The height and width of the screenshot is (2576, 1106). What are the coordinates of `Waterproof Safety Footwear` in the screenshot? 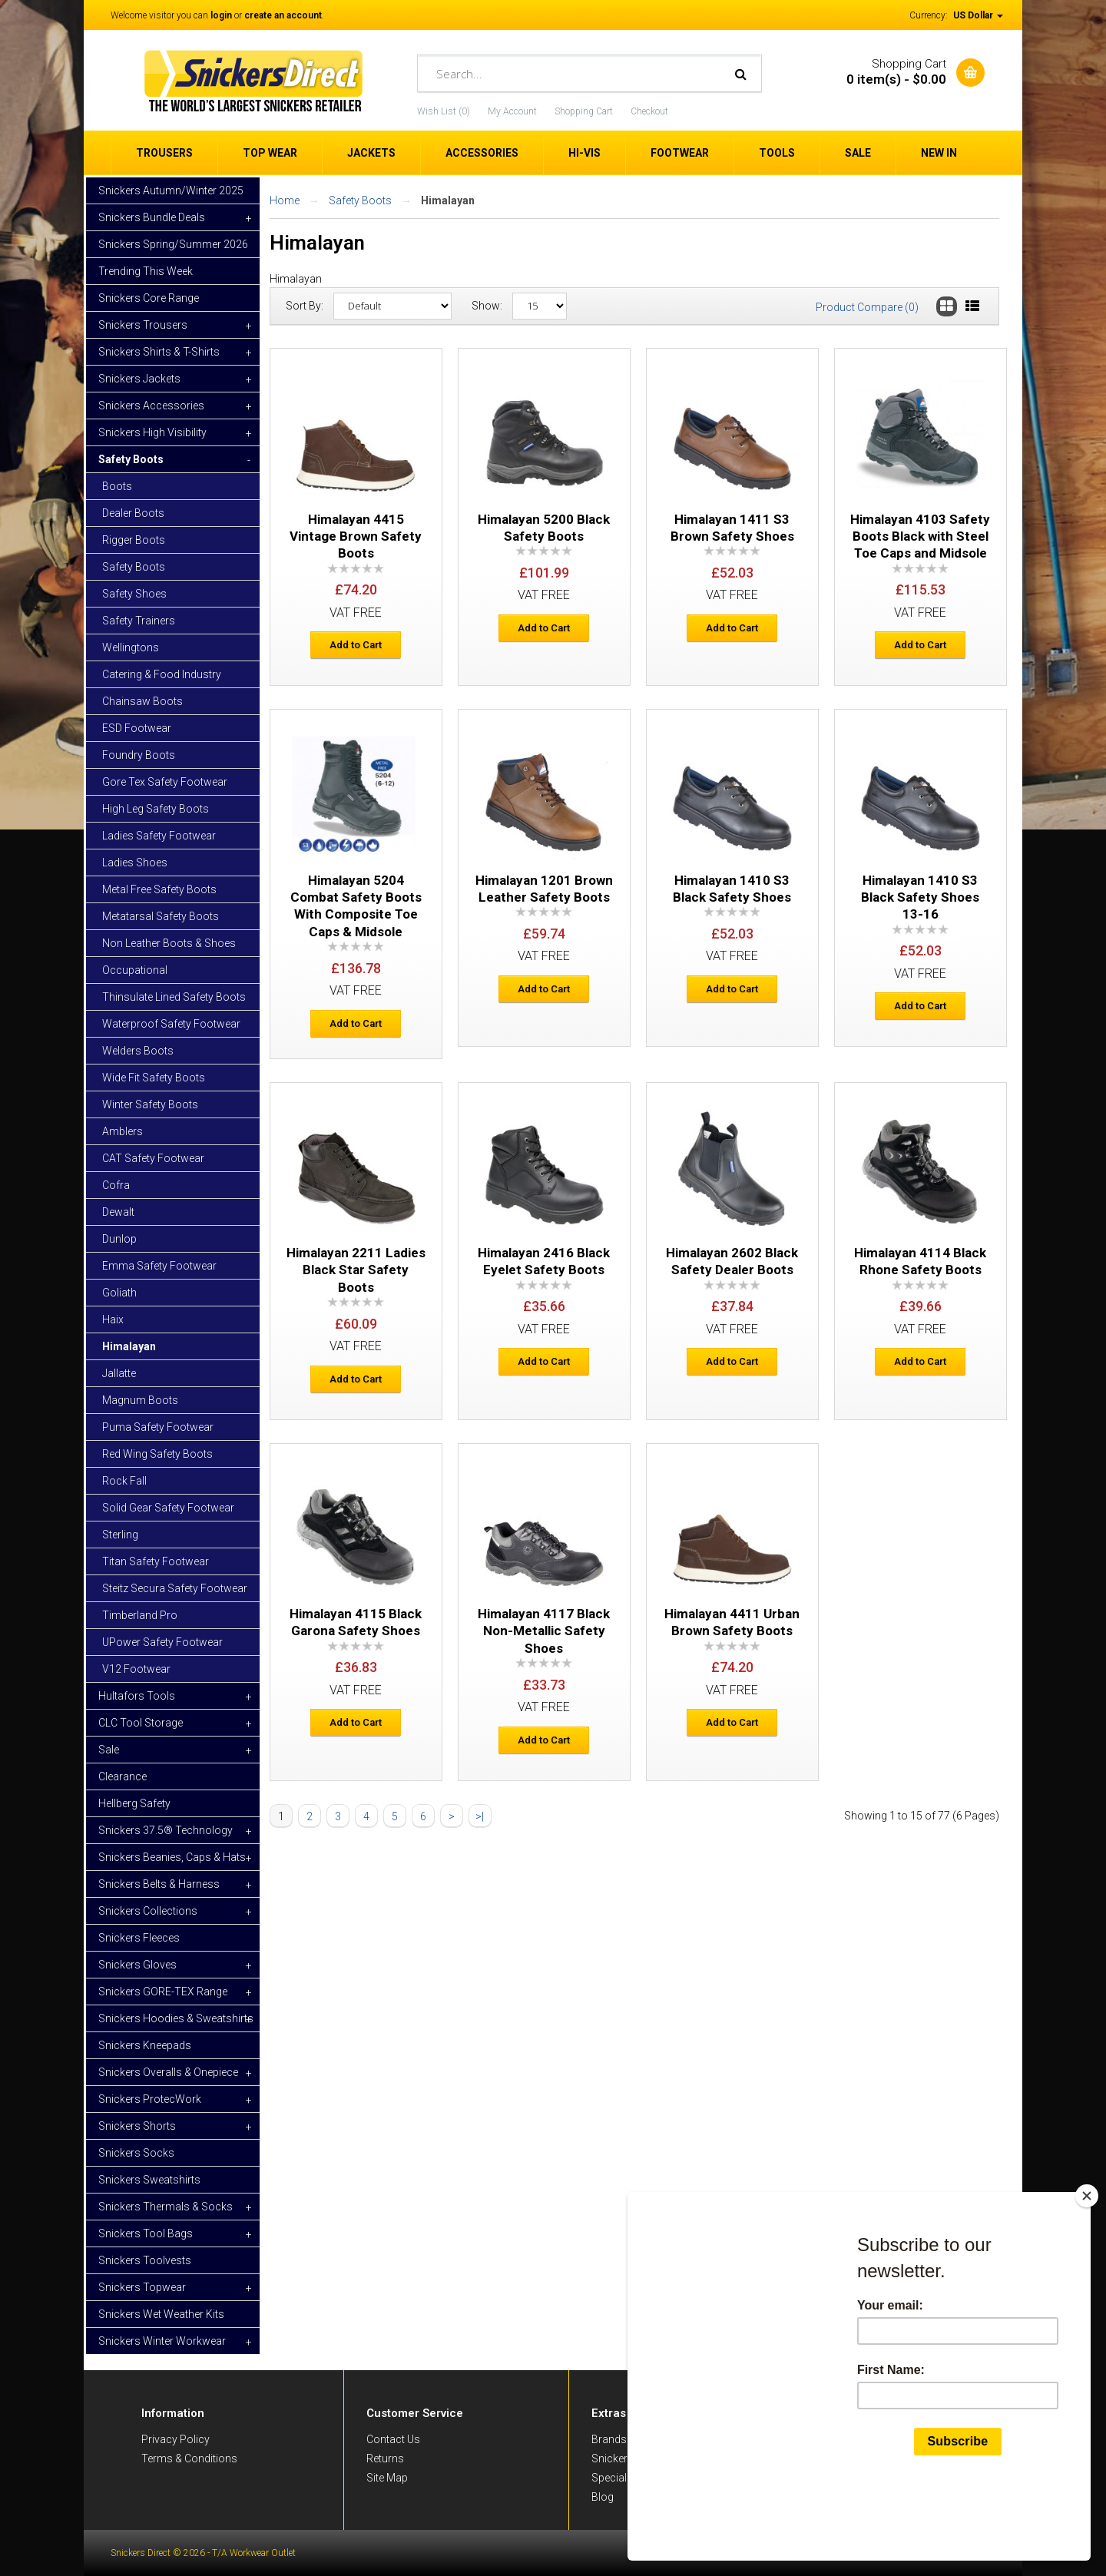 It's located at (171, 1024).